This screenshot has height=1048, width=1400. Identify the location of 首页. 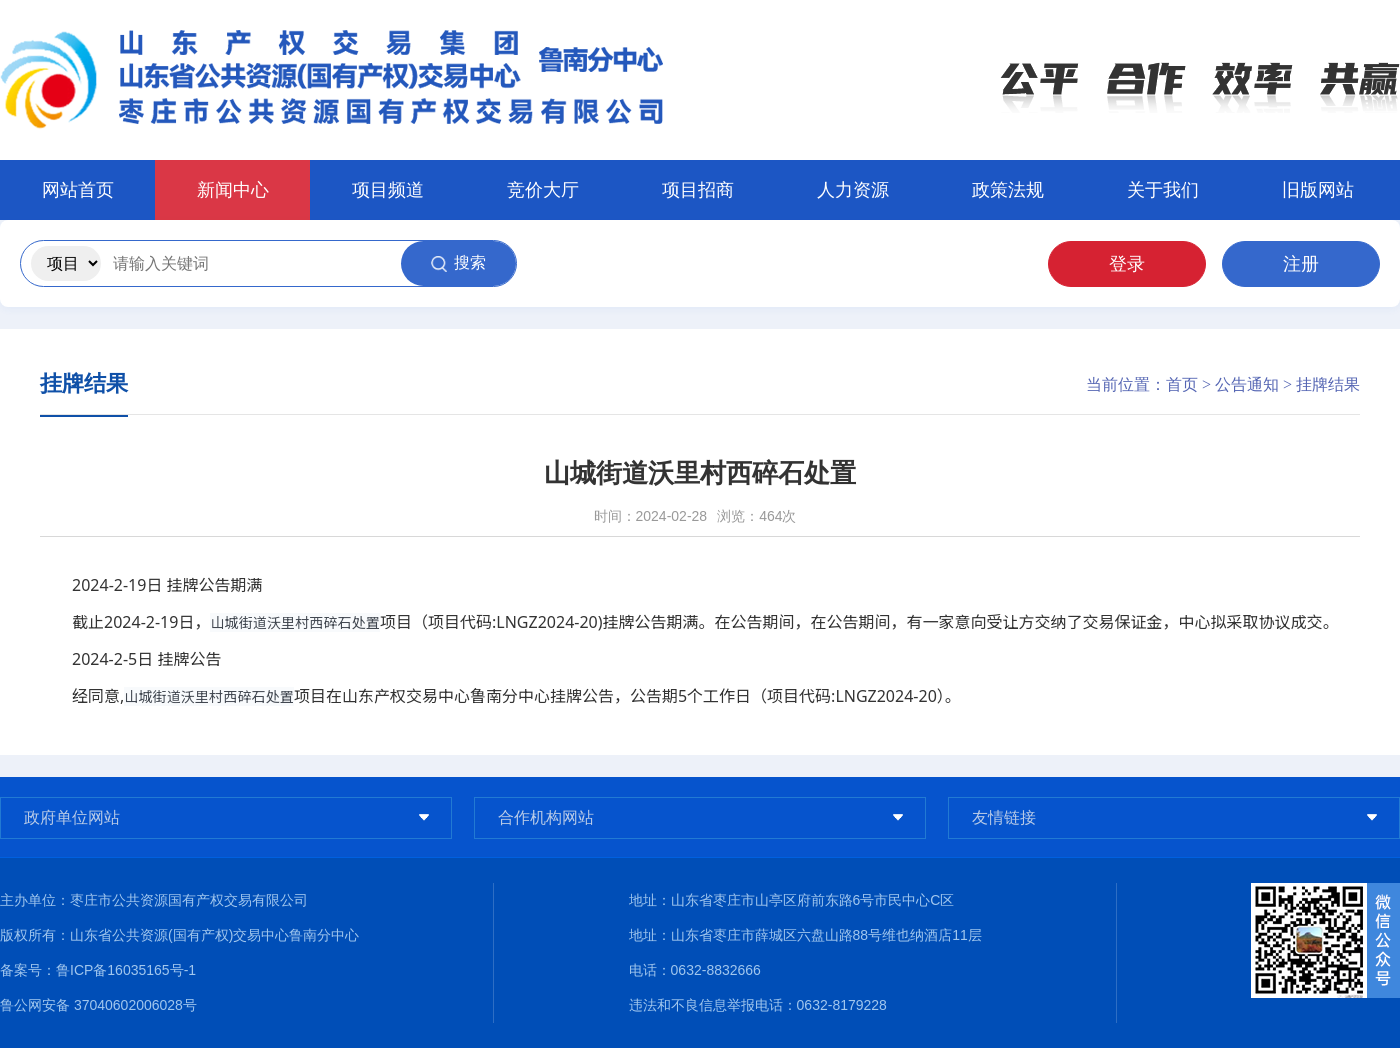
(1182, 384).